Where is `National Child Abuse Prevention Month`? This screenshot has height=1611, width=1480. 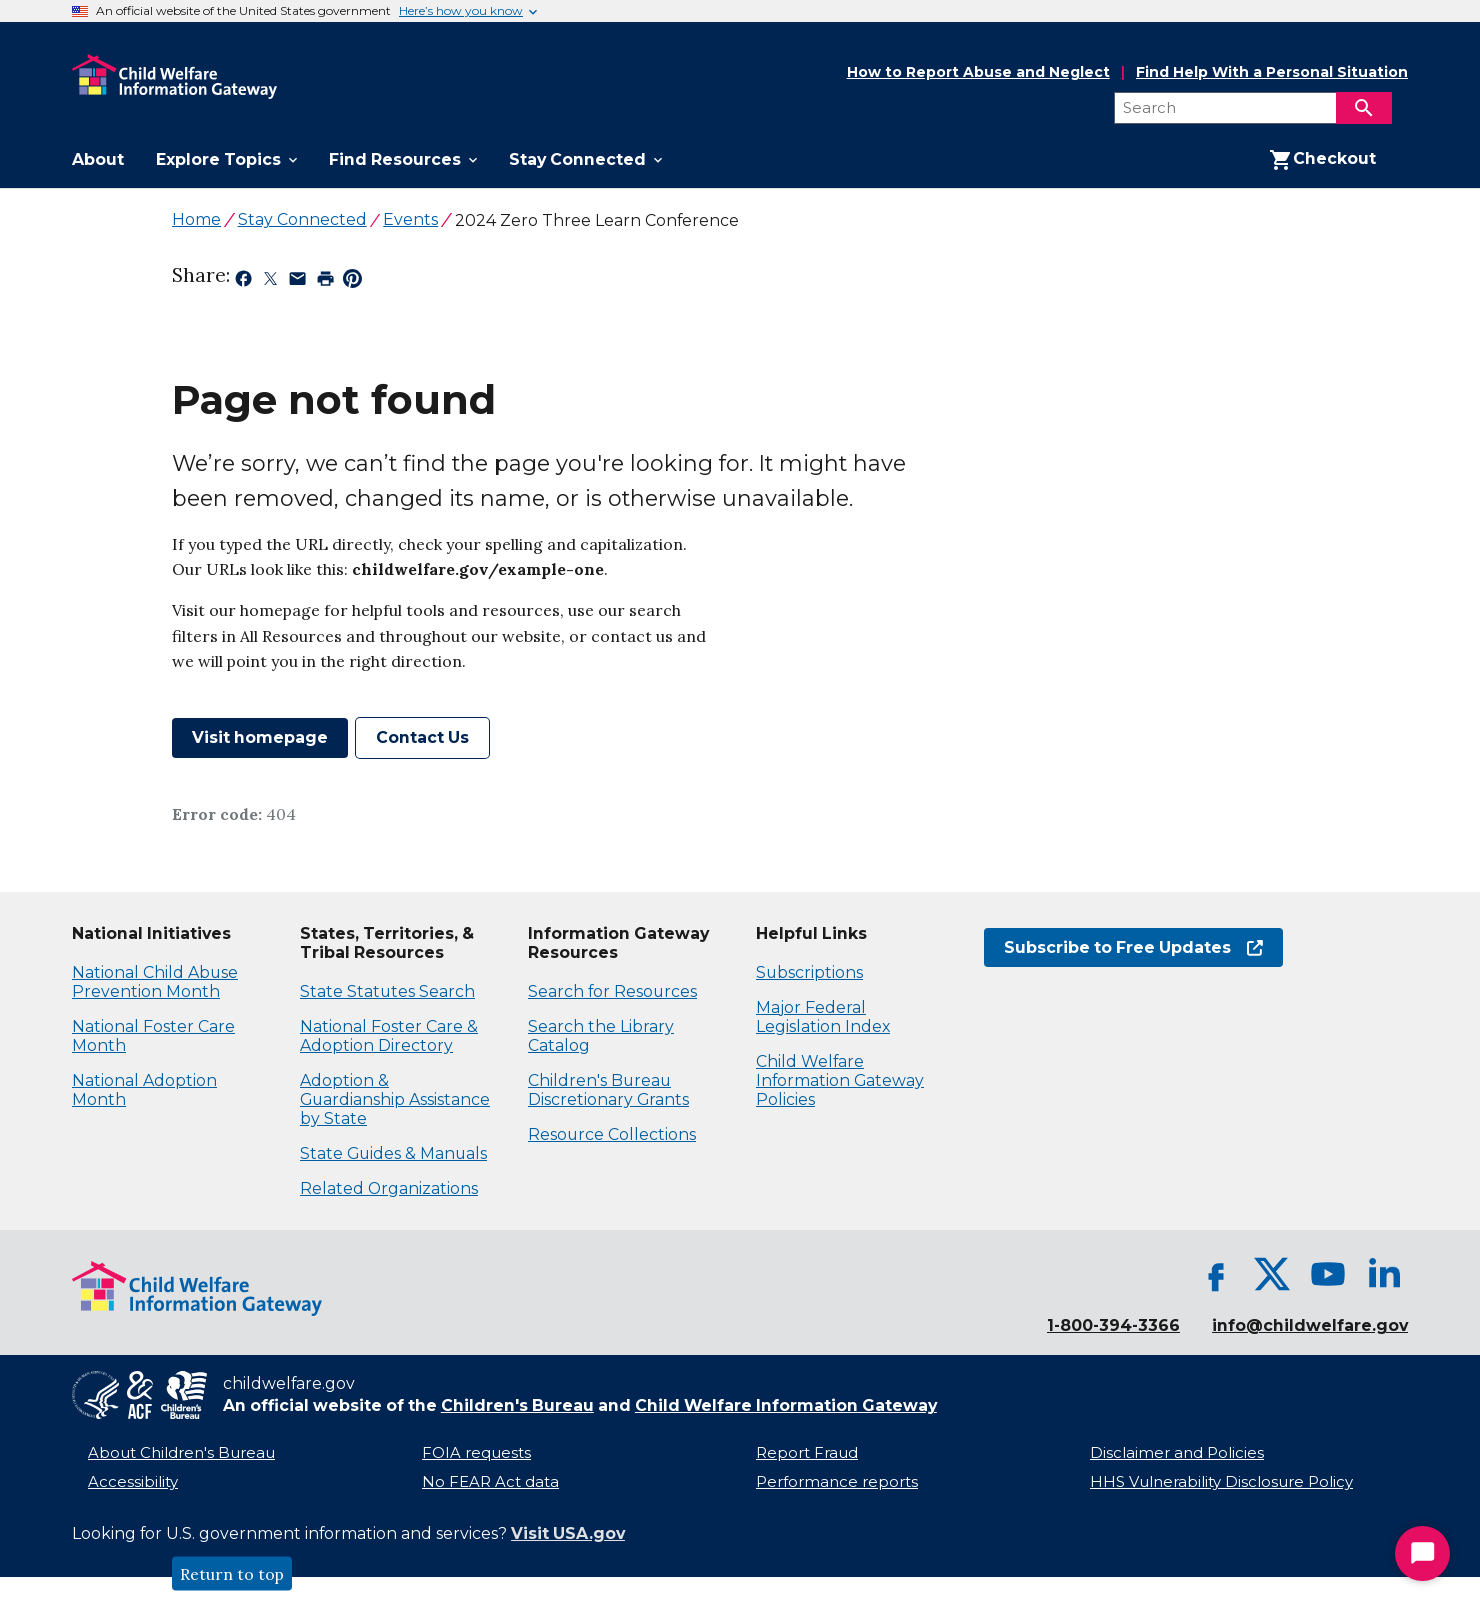 National Child Abuse Prevention Month is located at coordinates (155, 982).